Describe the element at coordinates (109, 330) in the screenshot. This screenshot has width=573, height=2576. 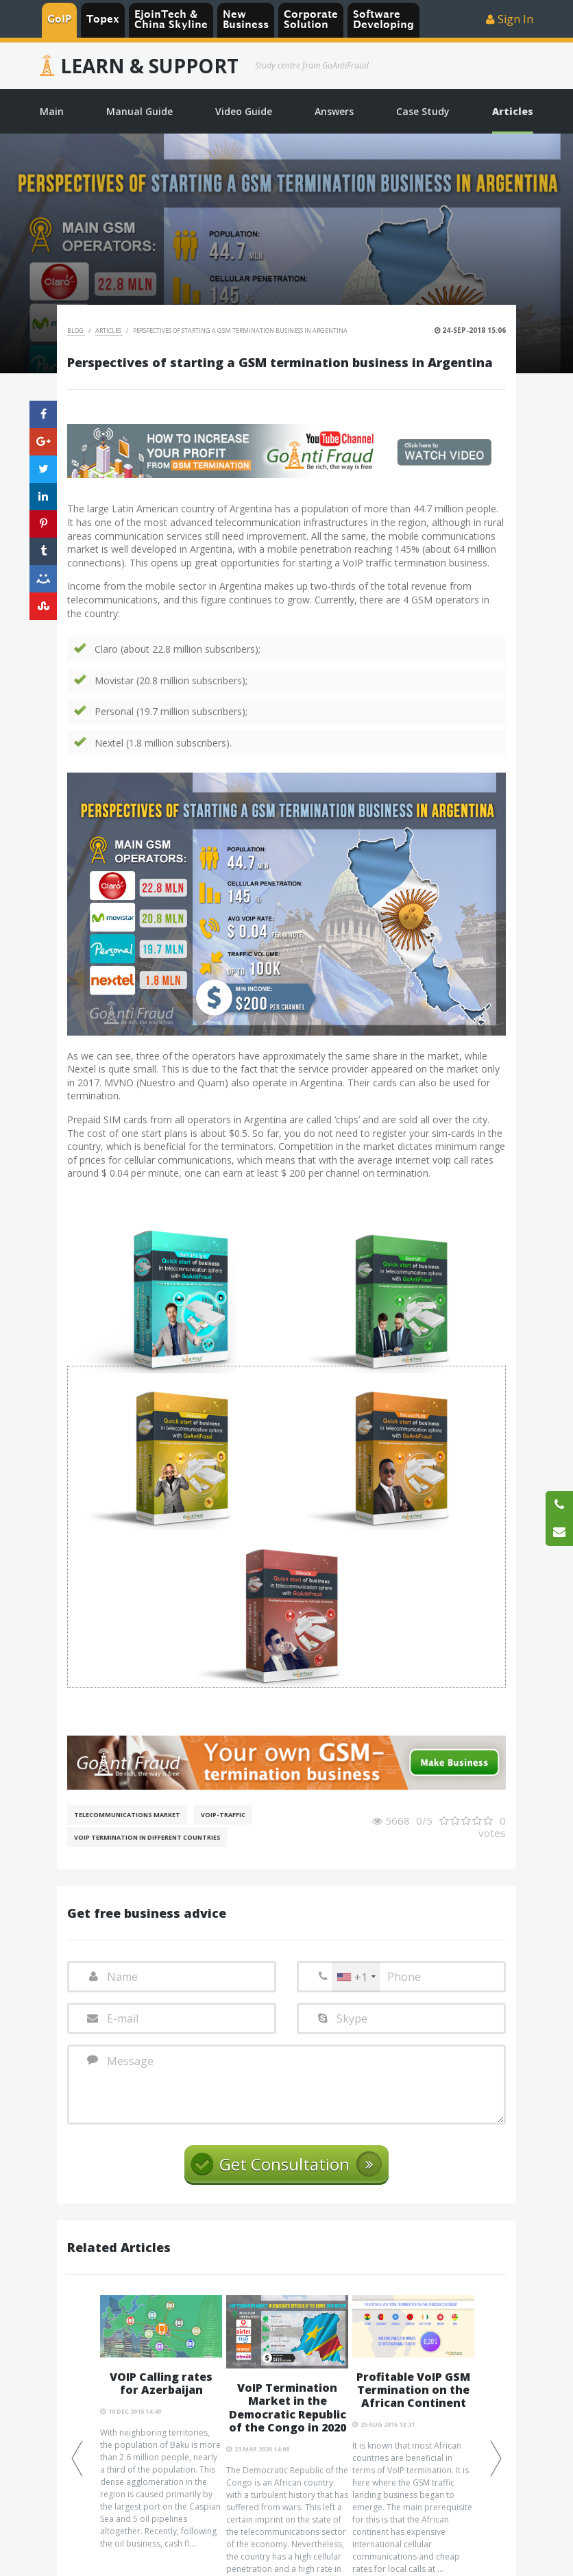
I see `Articles` at that location.